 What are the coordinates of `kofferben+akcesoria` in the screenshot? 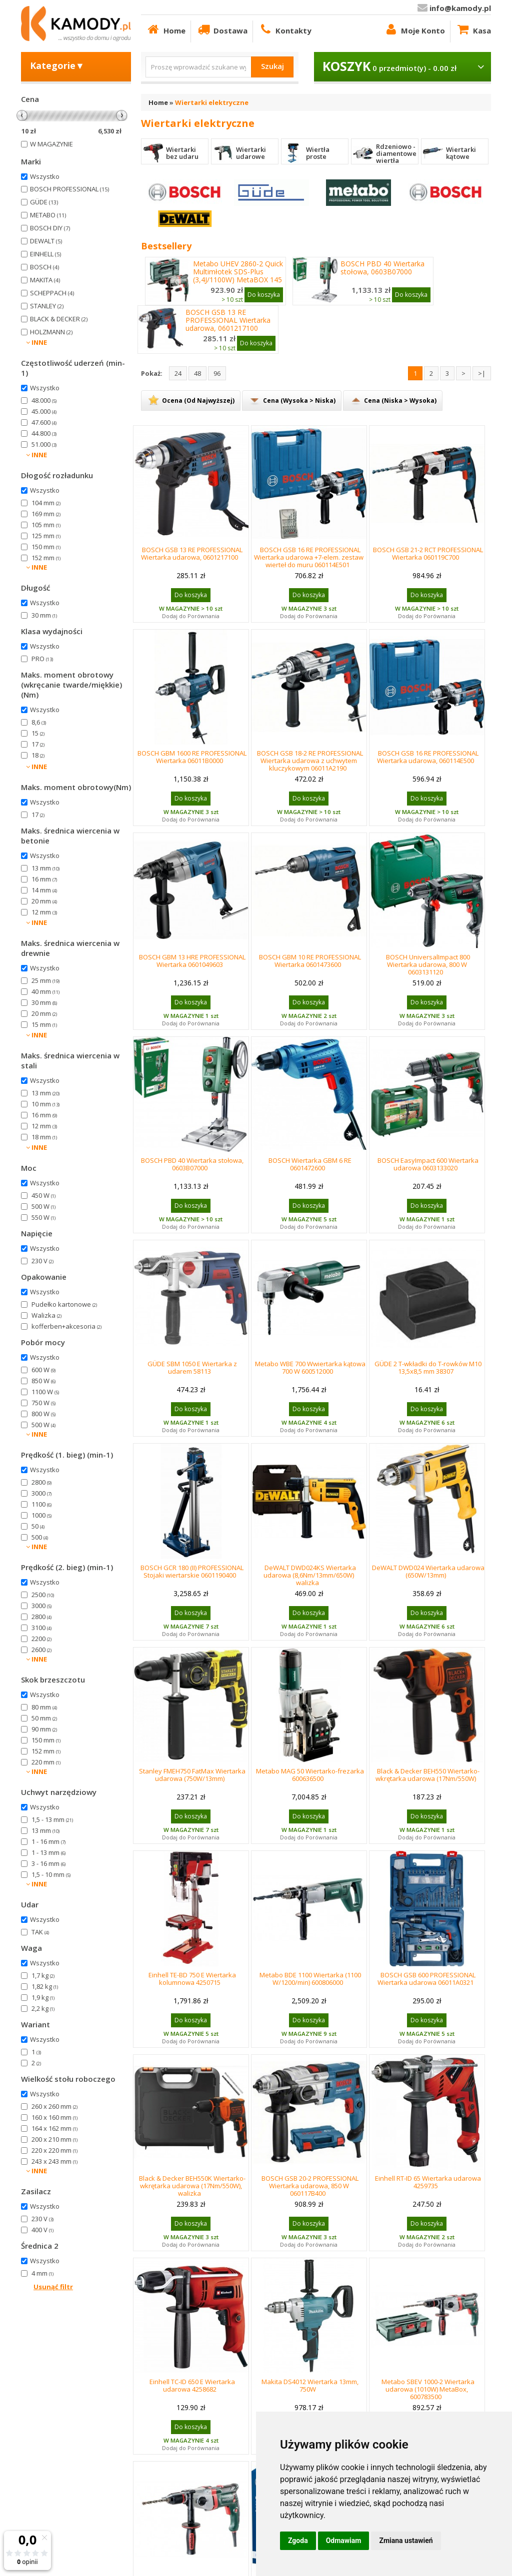 It's located at (67, 1326).